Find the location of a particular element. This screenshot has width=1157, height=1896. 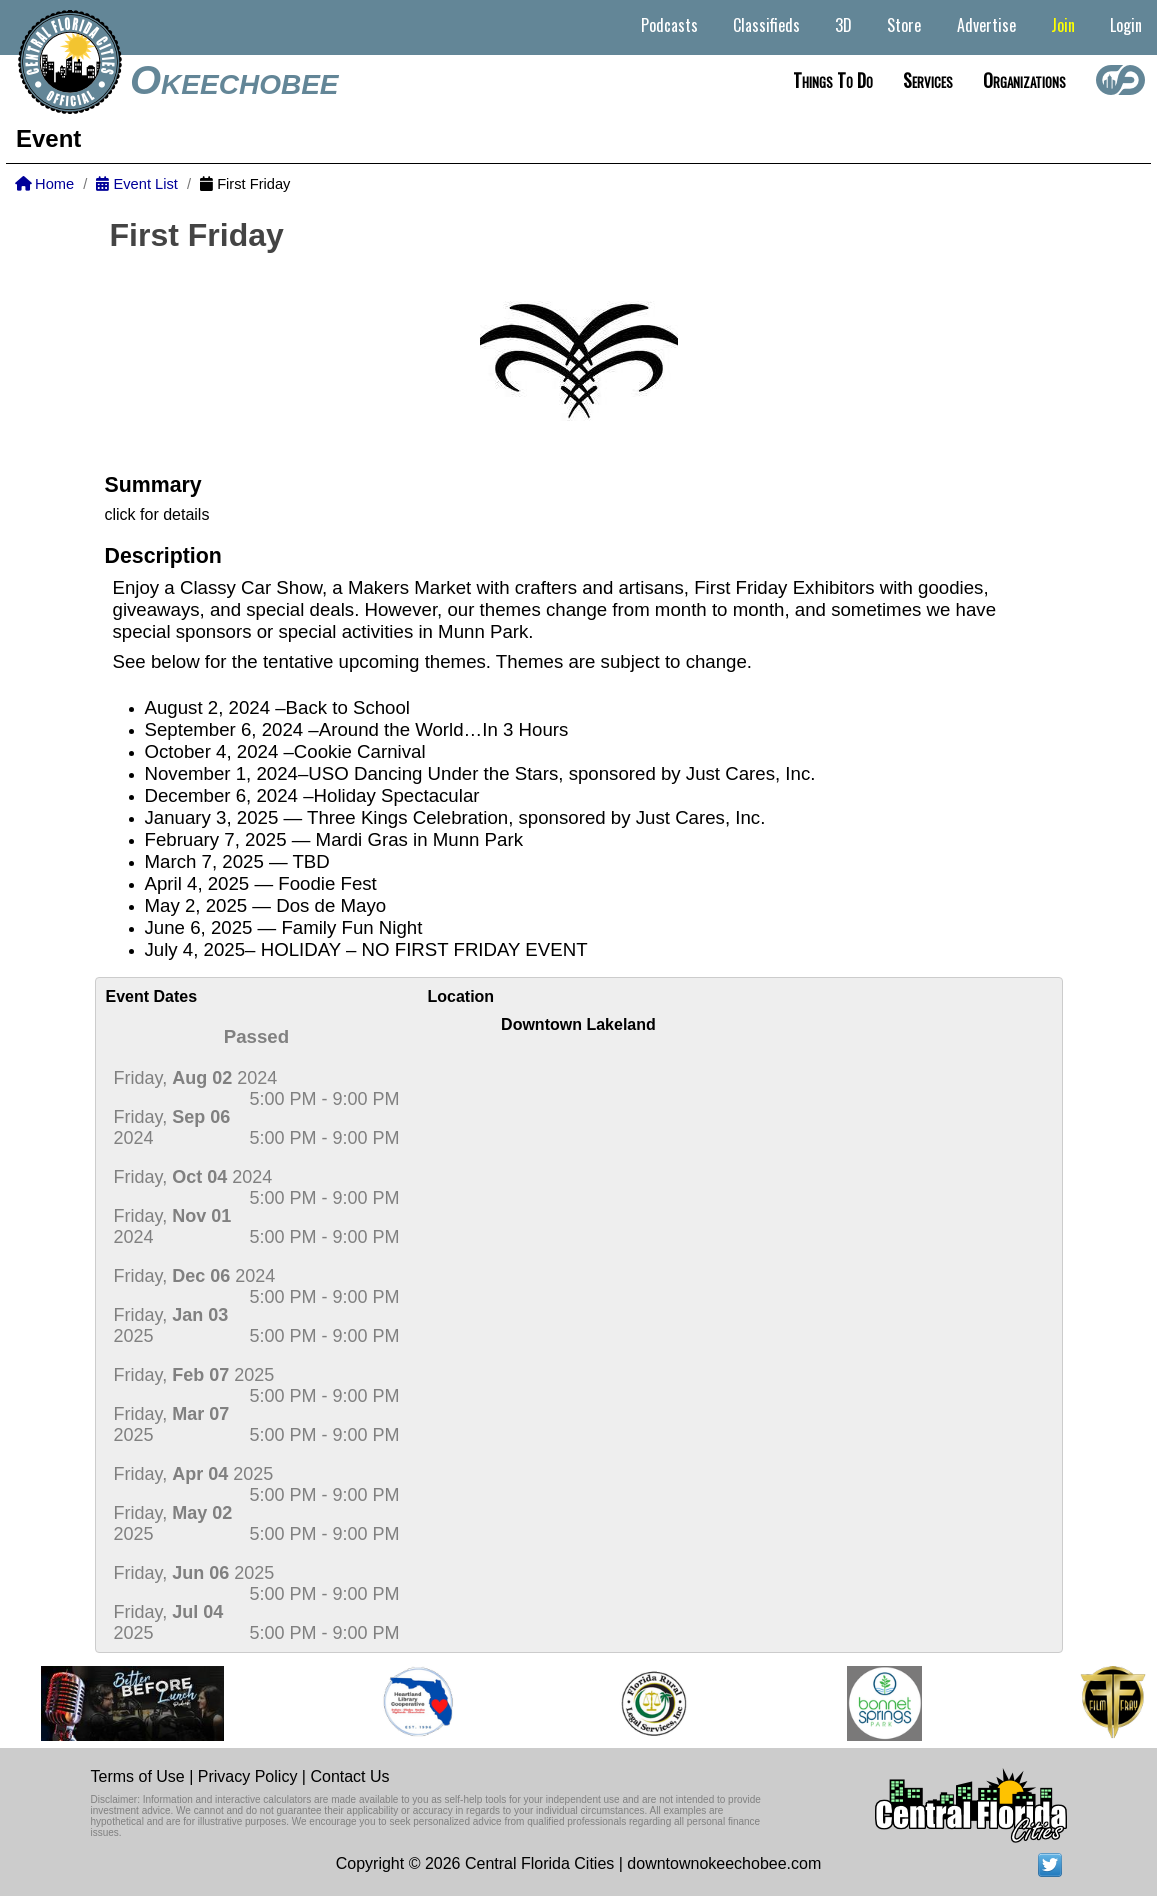

Home is located at coordinates (44, 184).